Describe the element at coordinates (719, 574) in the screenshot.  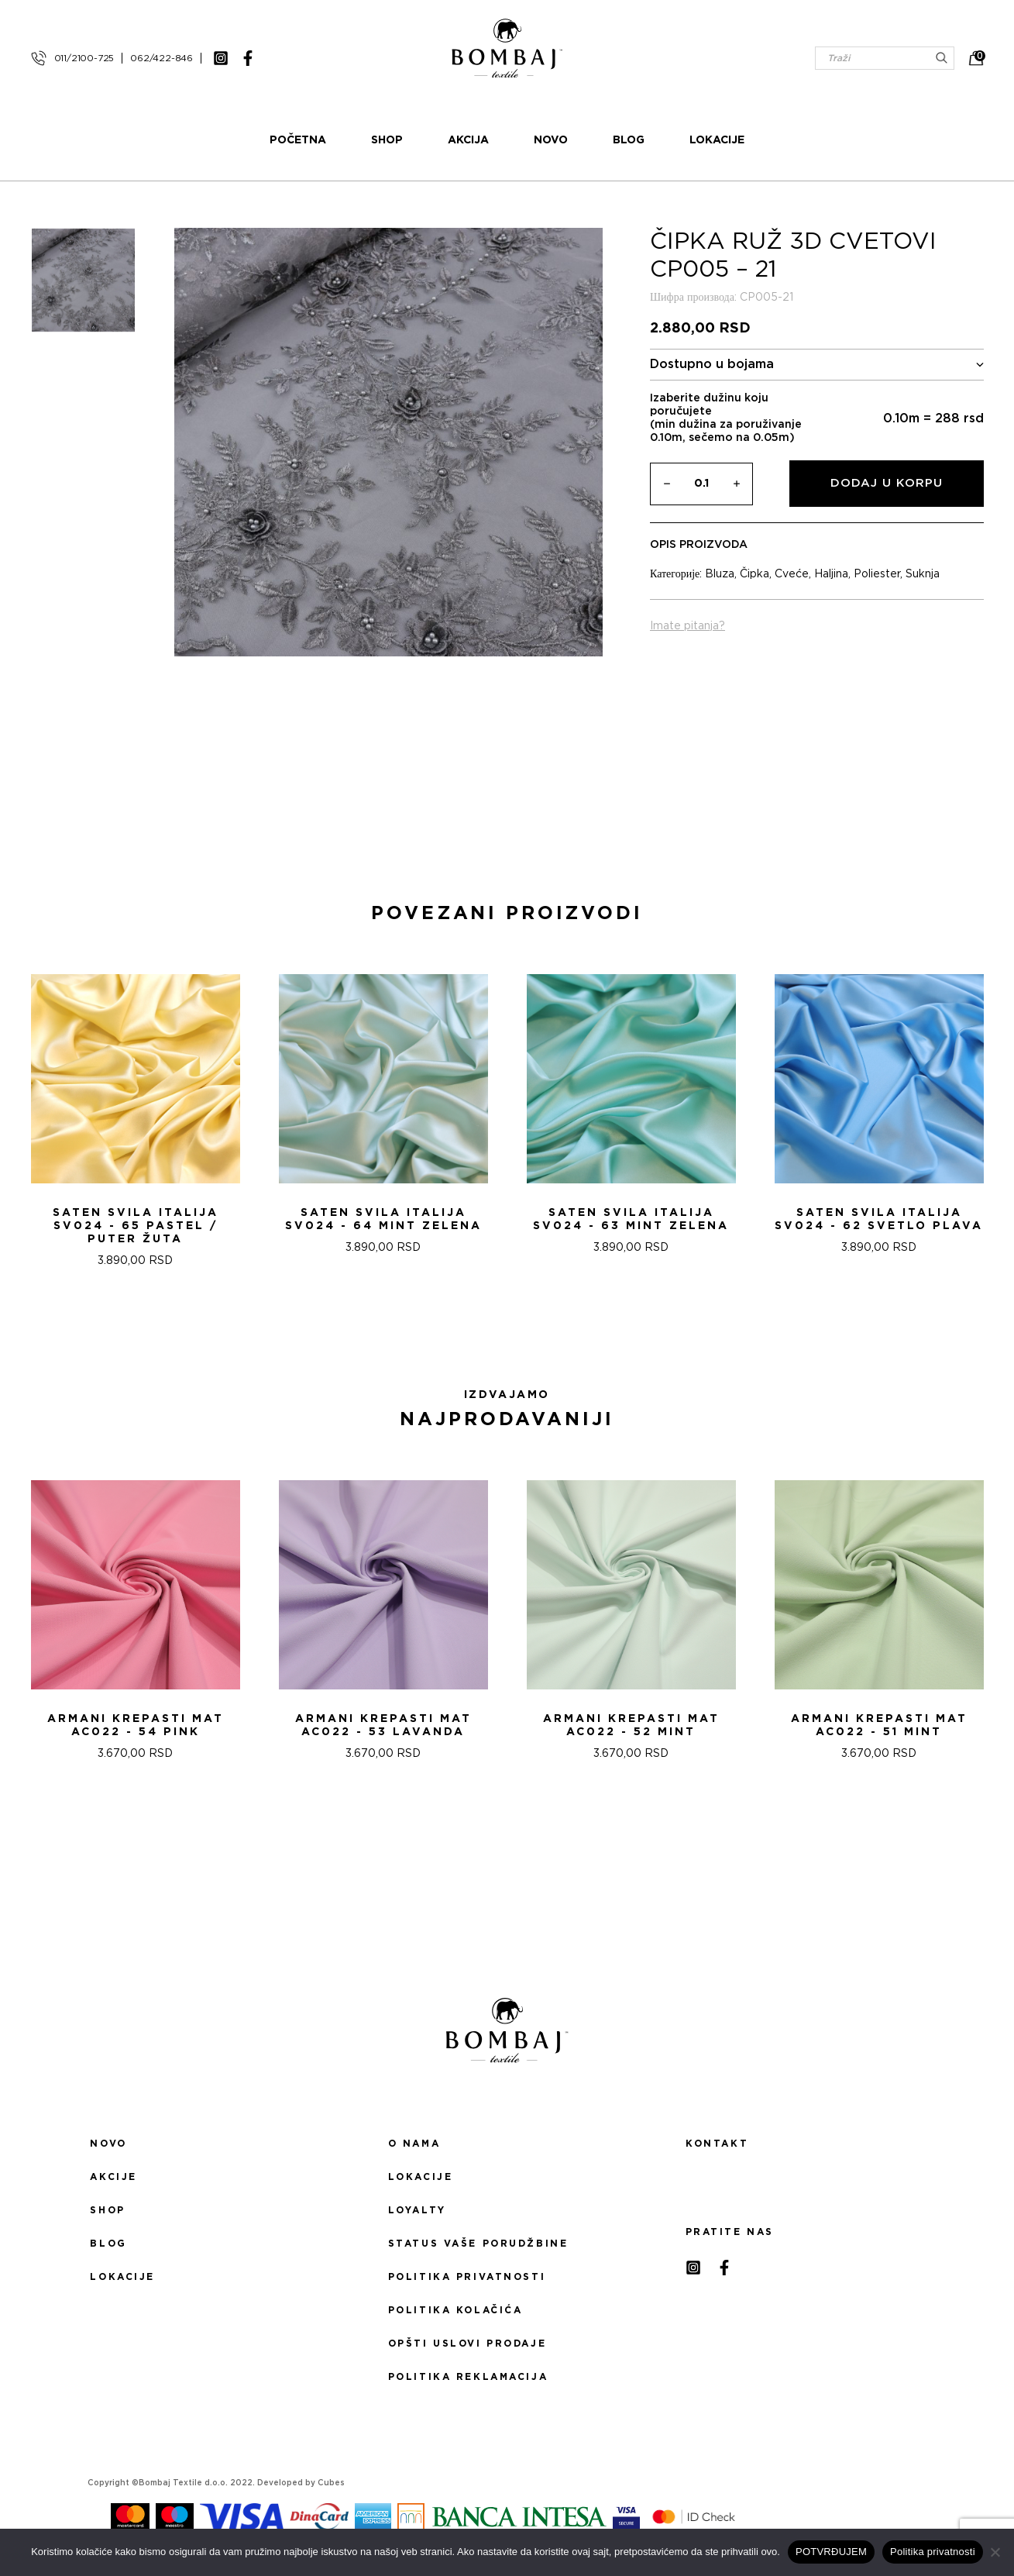
I see `Bluza` at that location.